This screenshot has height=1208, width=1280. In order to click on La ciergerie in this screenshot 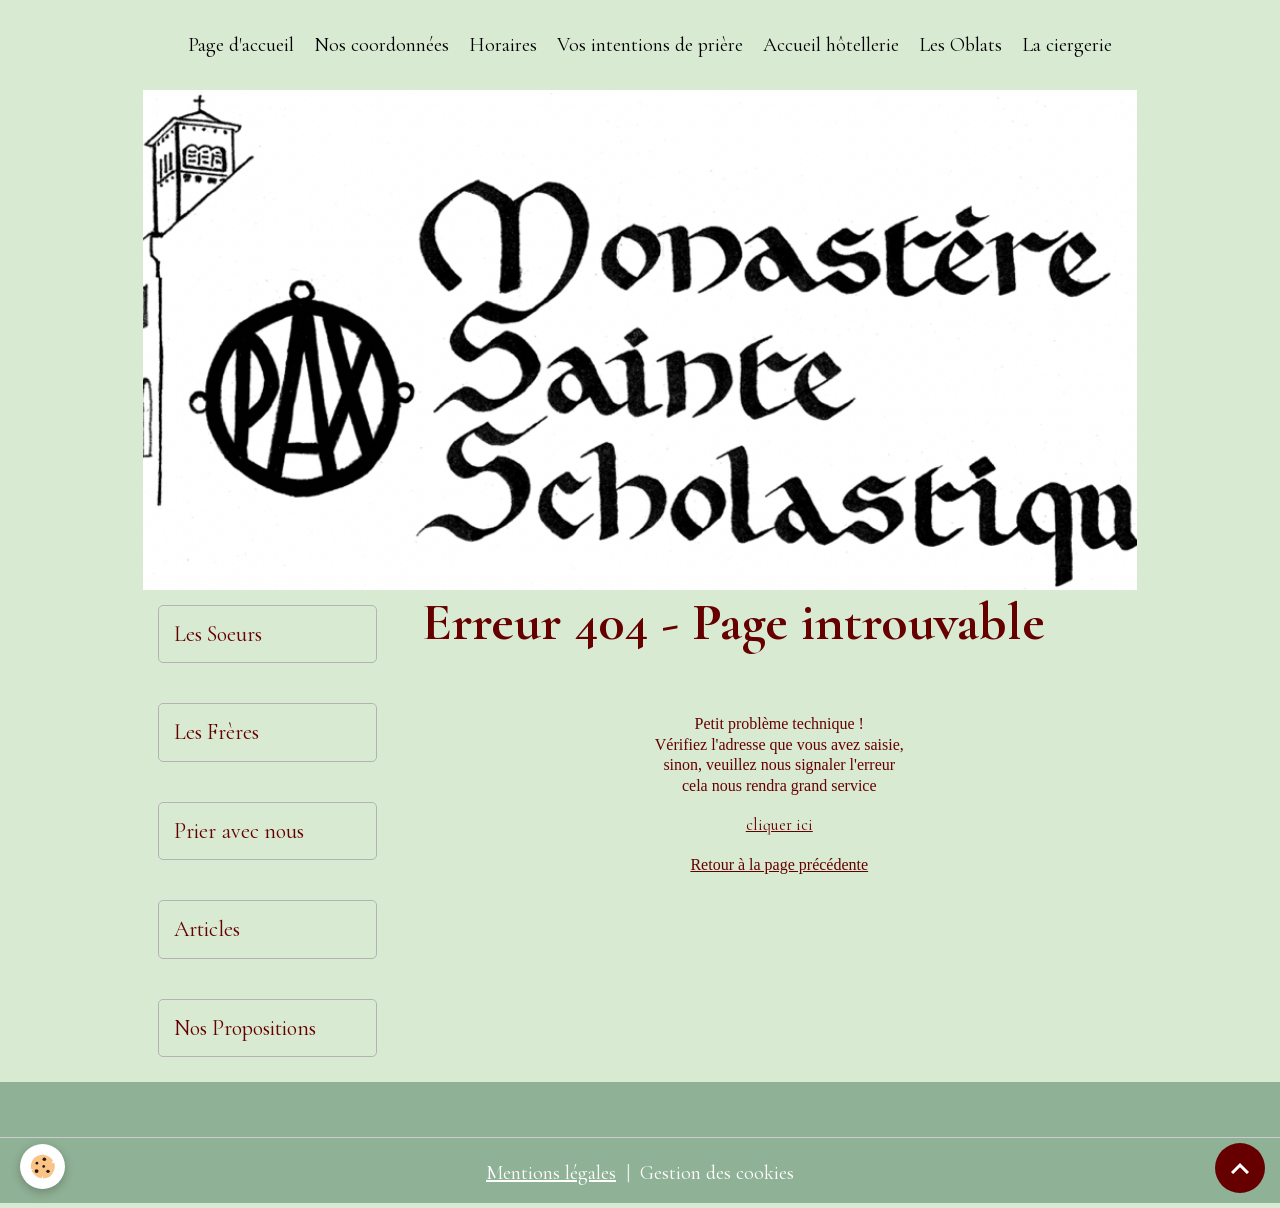, I will do `click(1067, 45)`.